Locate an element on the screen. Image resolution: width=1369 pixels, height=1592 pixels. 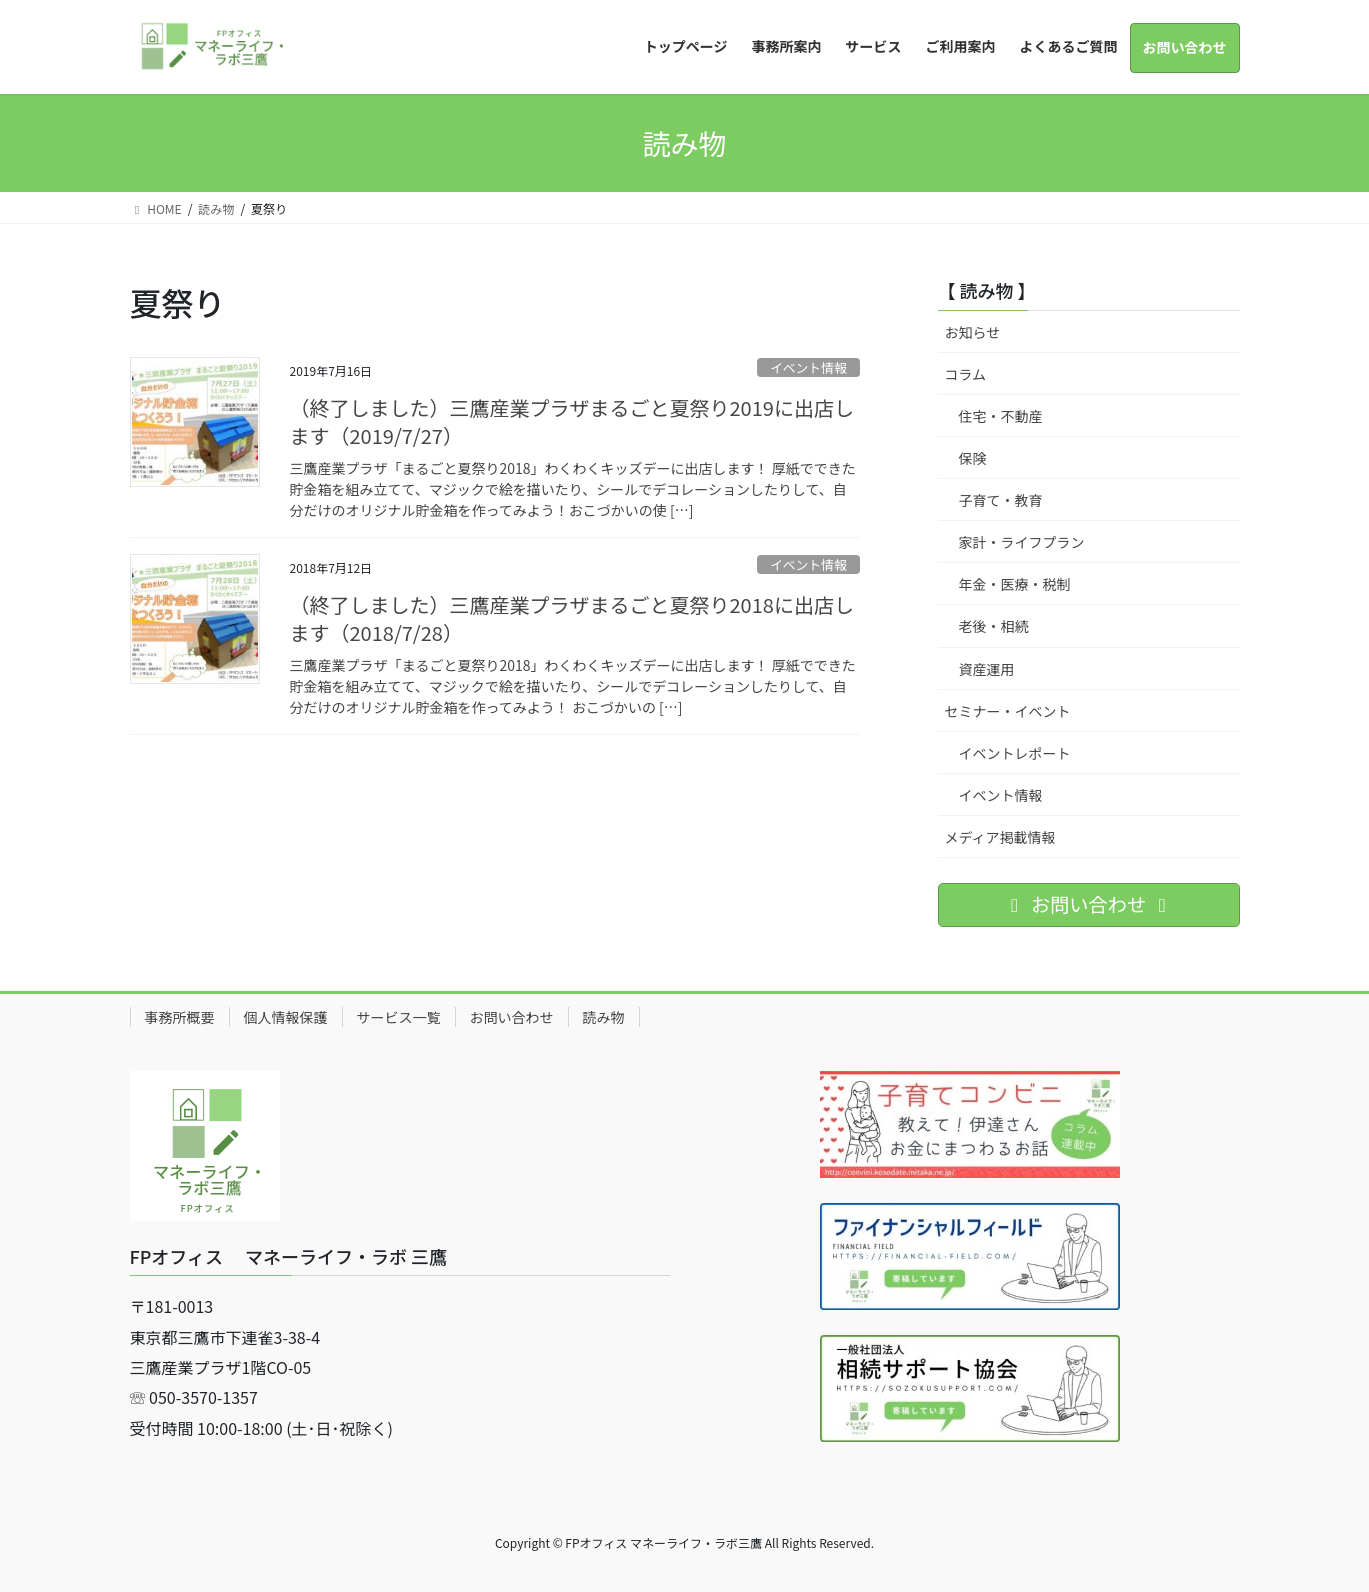
サービス一覧 is located at coordinates (399, 1017).